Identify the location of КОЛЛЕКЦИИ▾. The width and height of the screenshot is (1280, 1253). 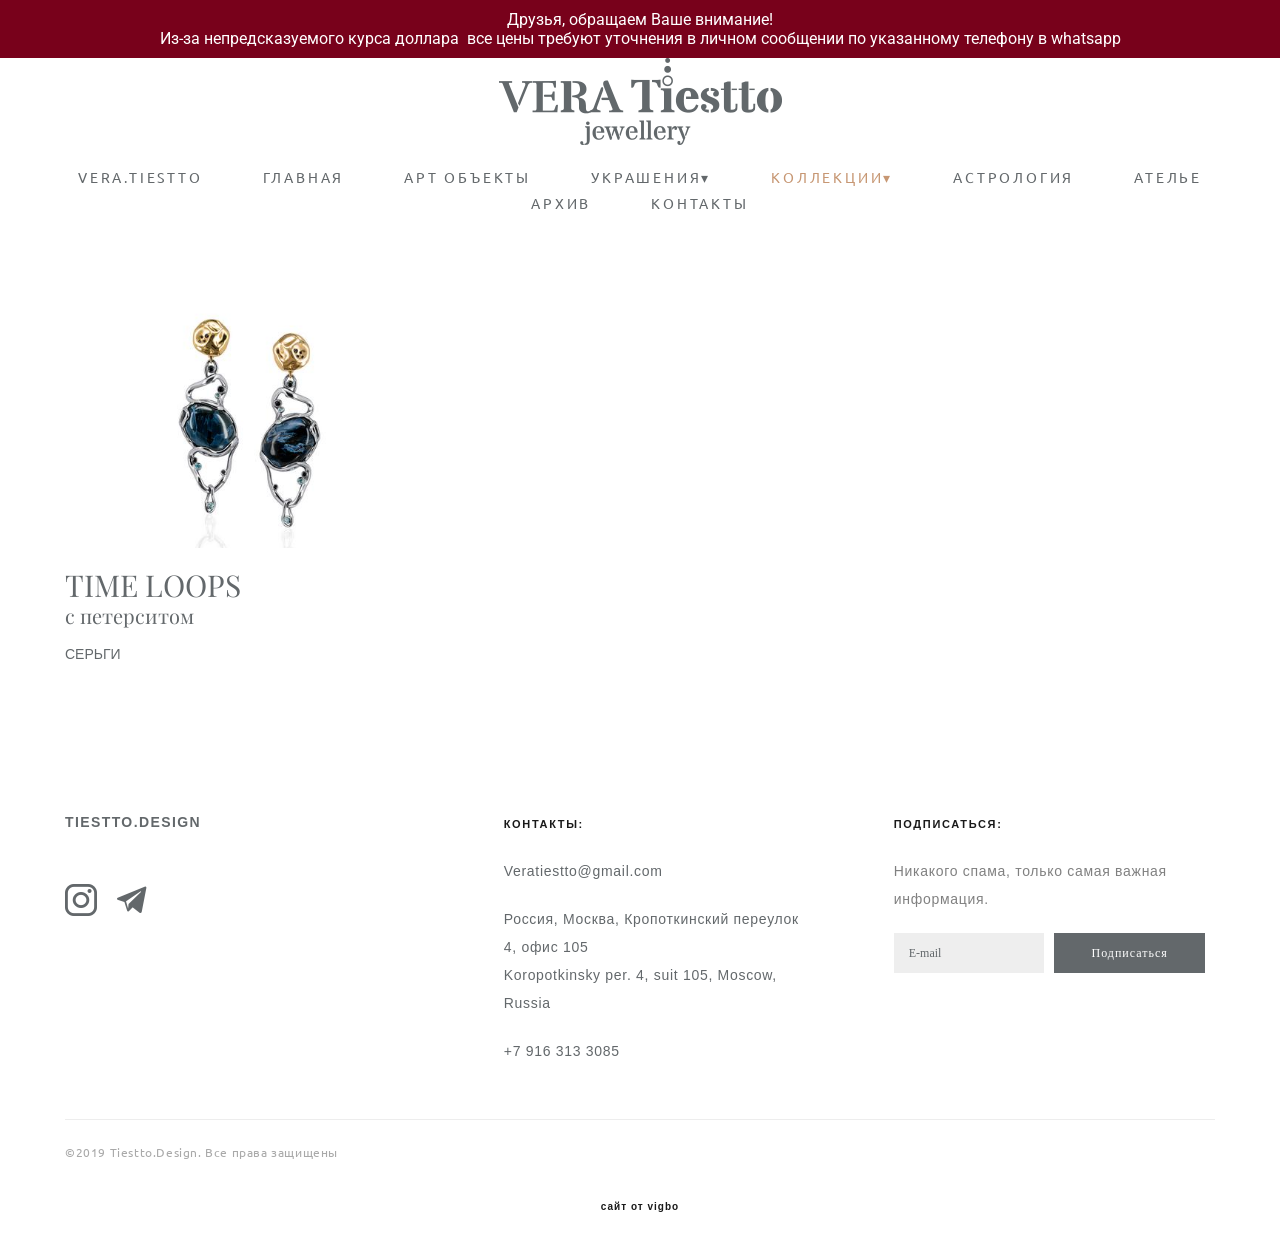
(832, 178).